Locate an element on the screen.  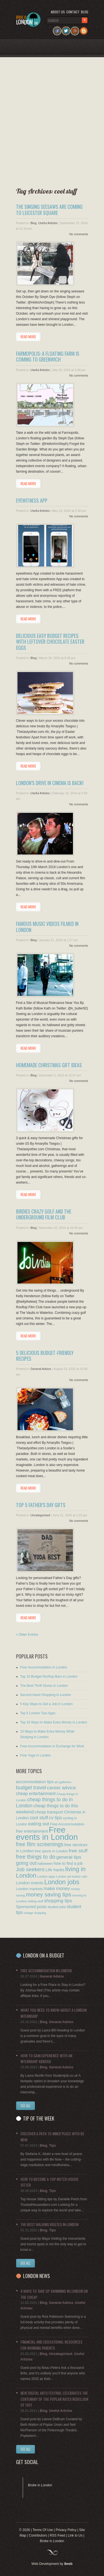
london cafe [london cafe (6 items)] is located at coordinates (79, 1876).